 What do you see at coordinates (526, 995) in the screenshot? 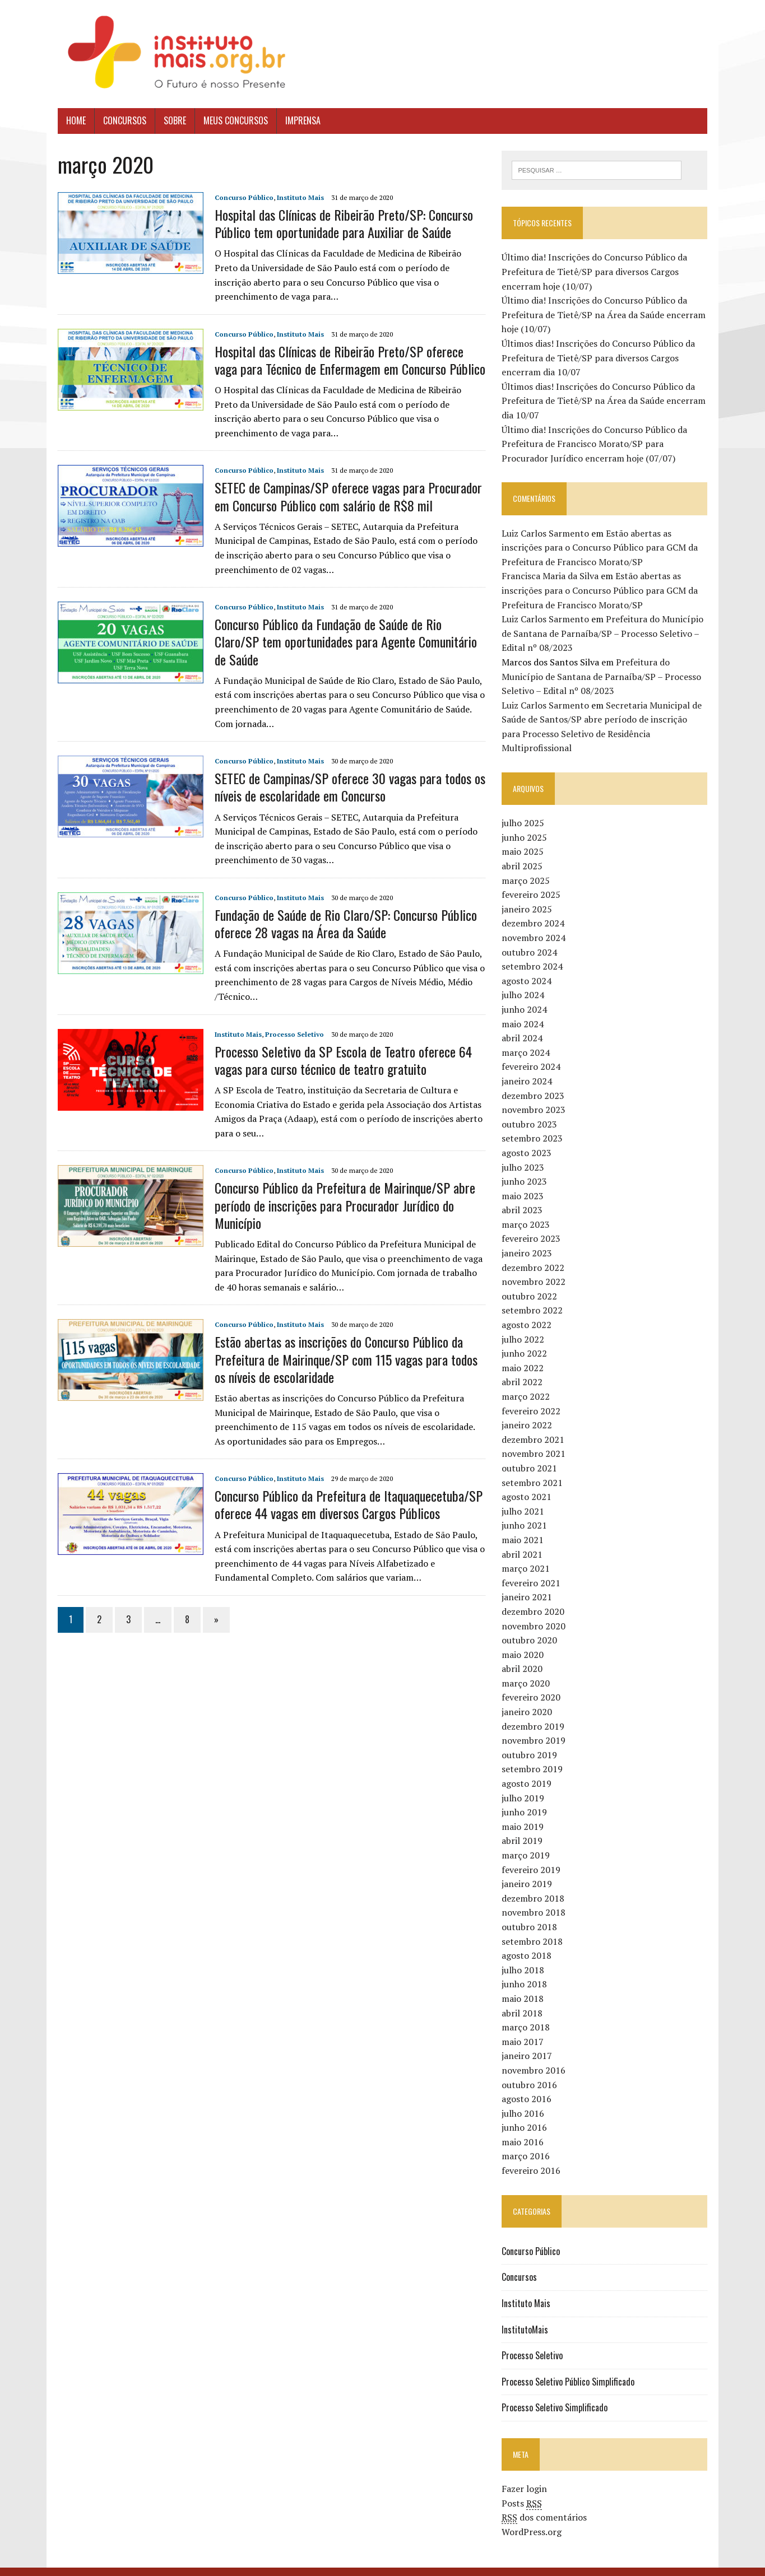
I see `junho 2024` at bounding box center [526, 995].